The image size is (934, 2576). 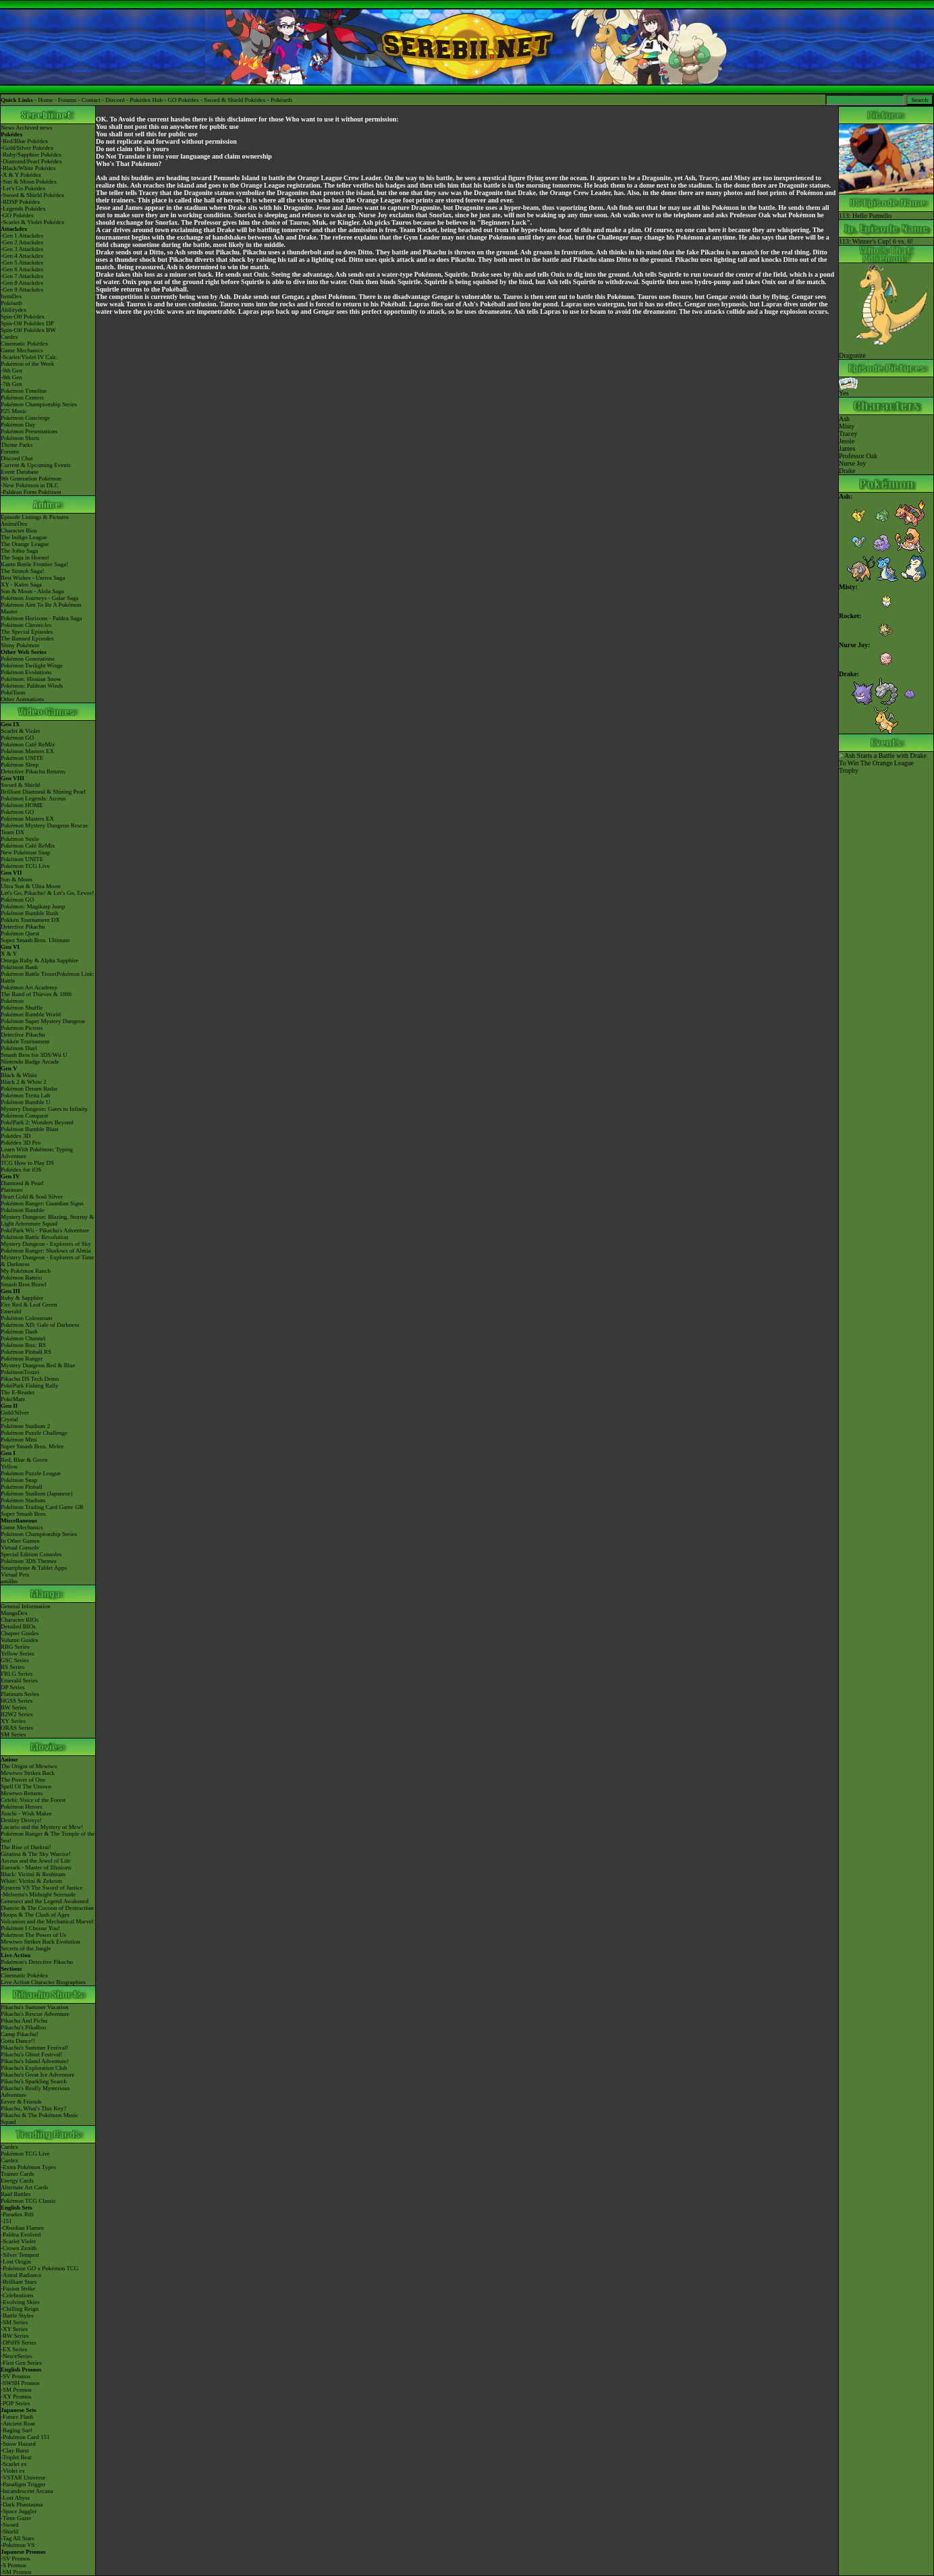 I want to click on Pokkén Tournament DX, so click(x=30, y=919).